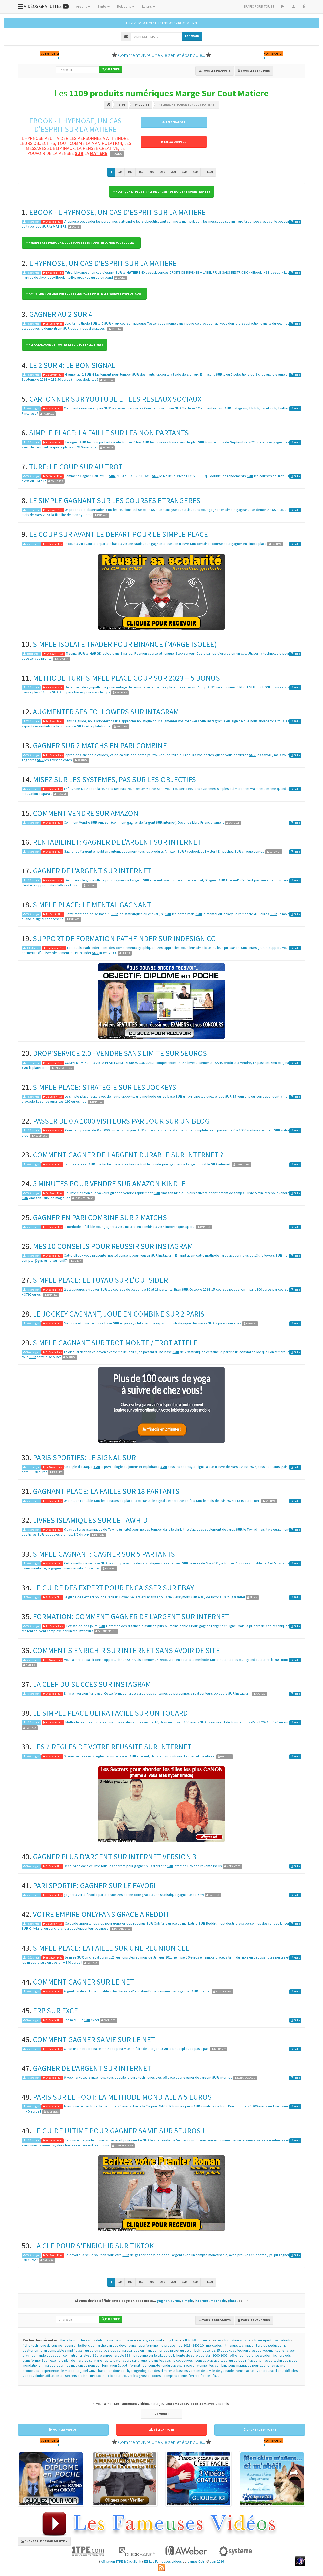 The width and height of the screenshot is (323, 2576). I want to click on GAGNANT PLACE: LA FAILLE SUR 18 PARTANTS, so click(106, 1491).